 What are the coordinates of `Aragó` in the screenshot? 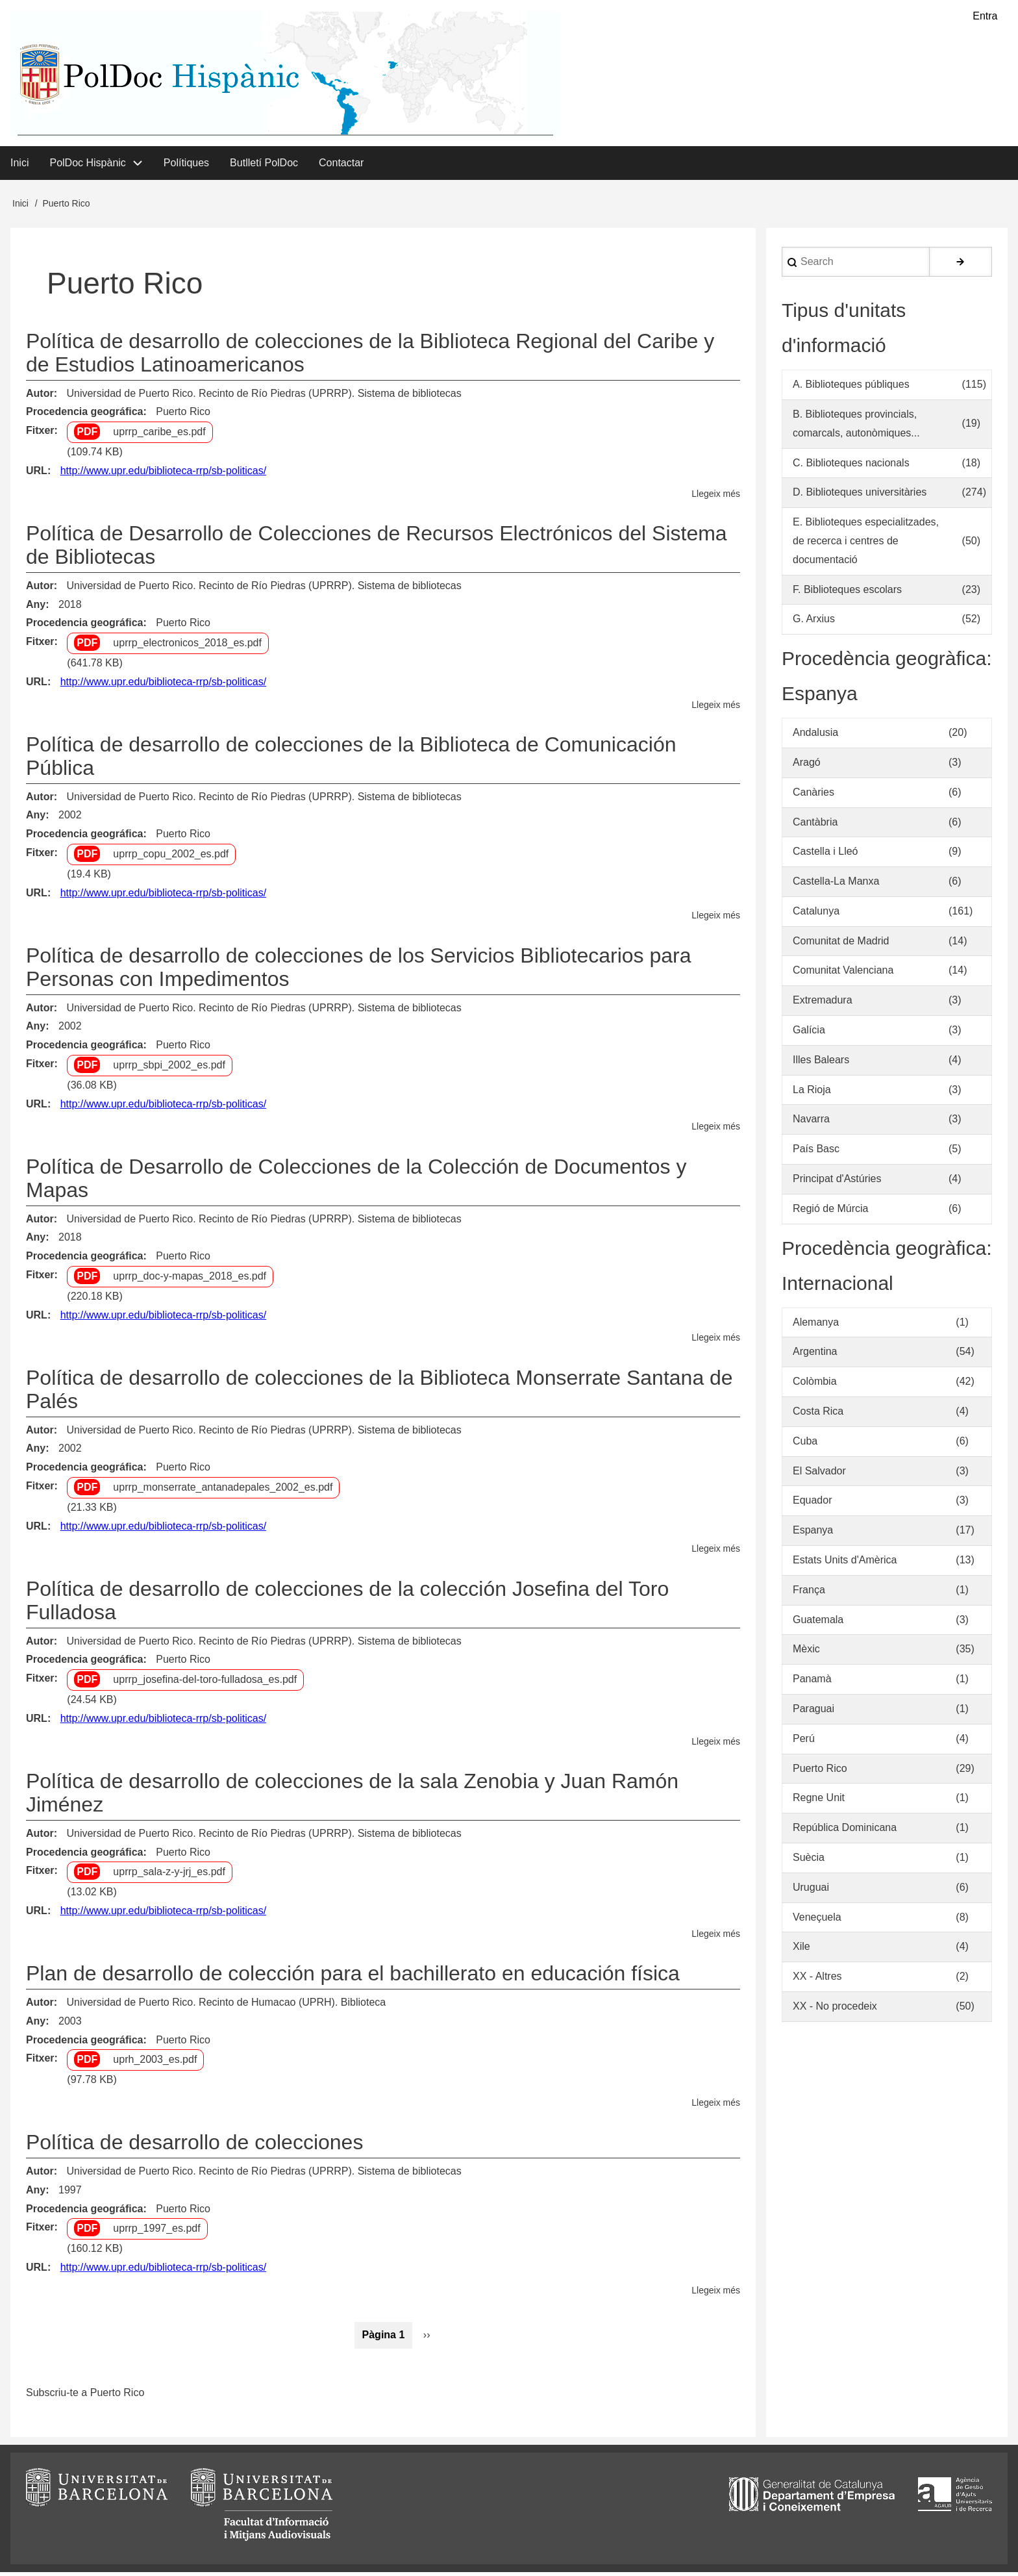 It's located at (807, 766).